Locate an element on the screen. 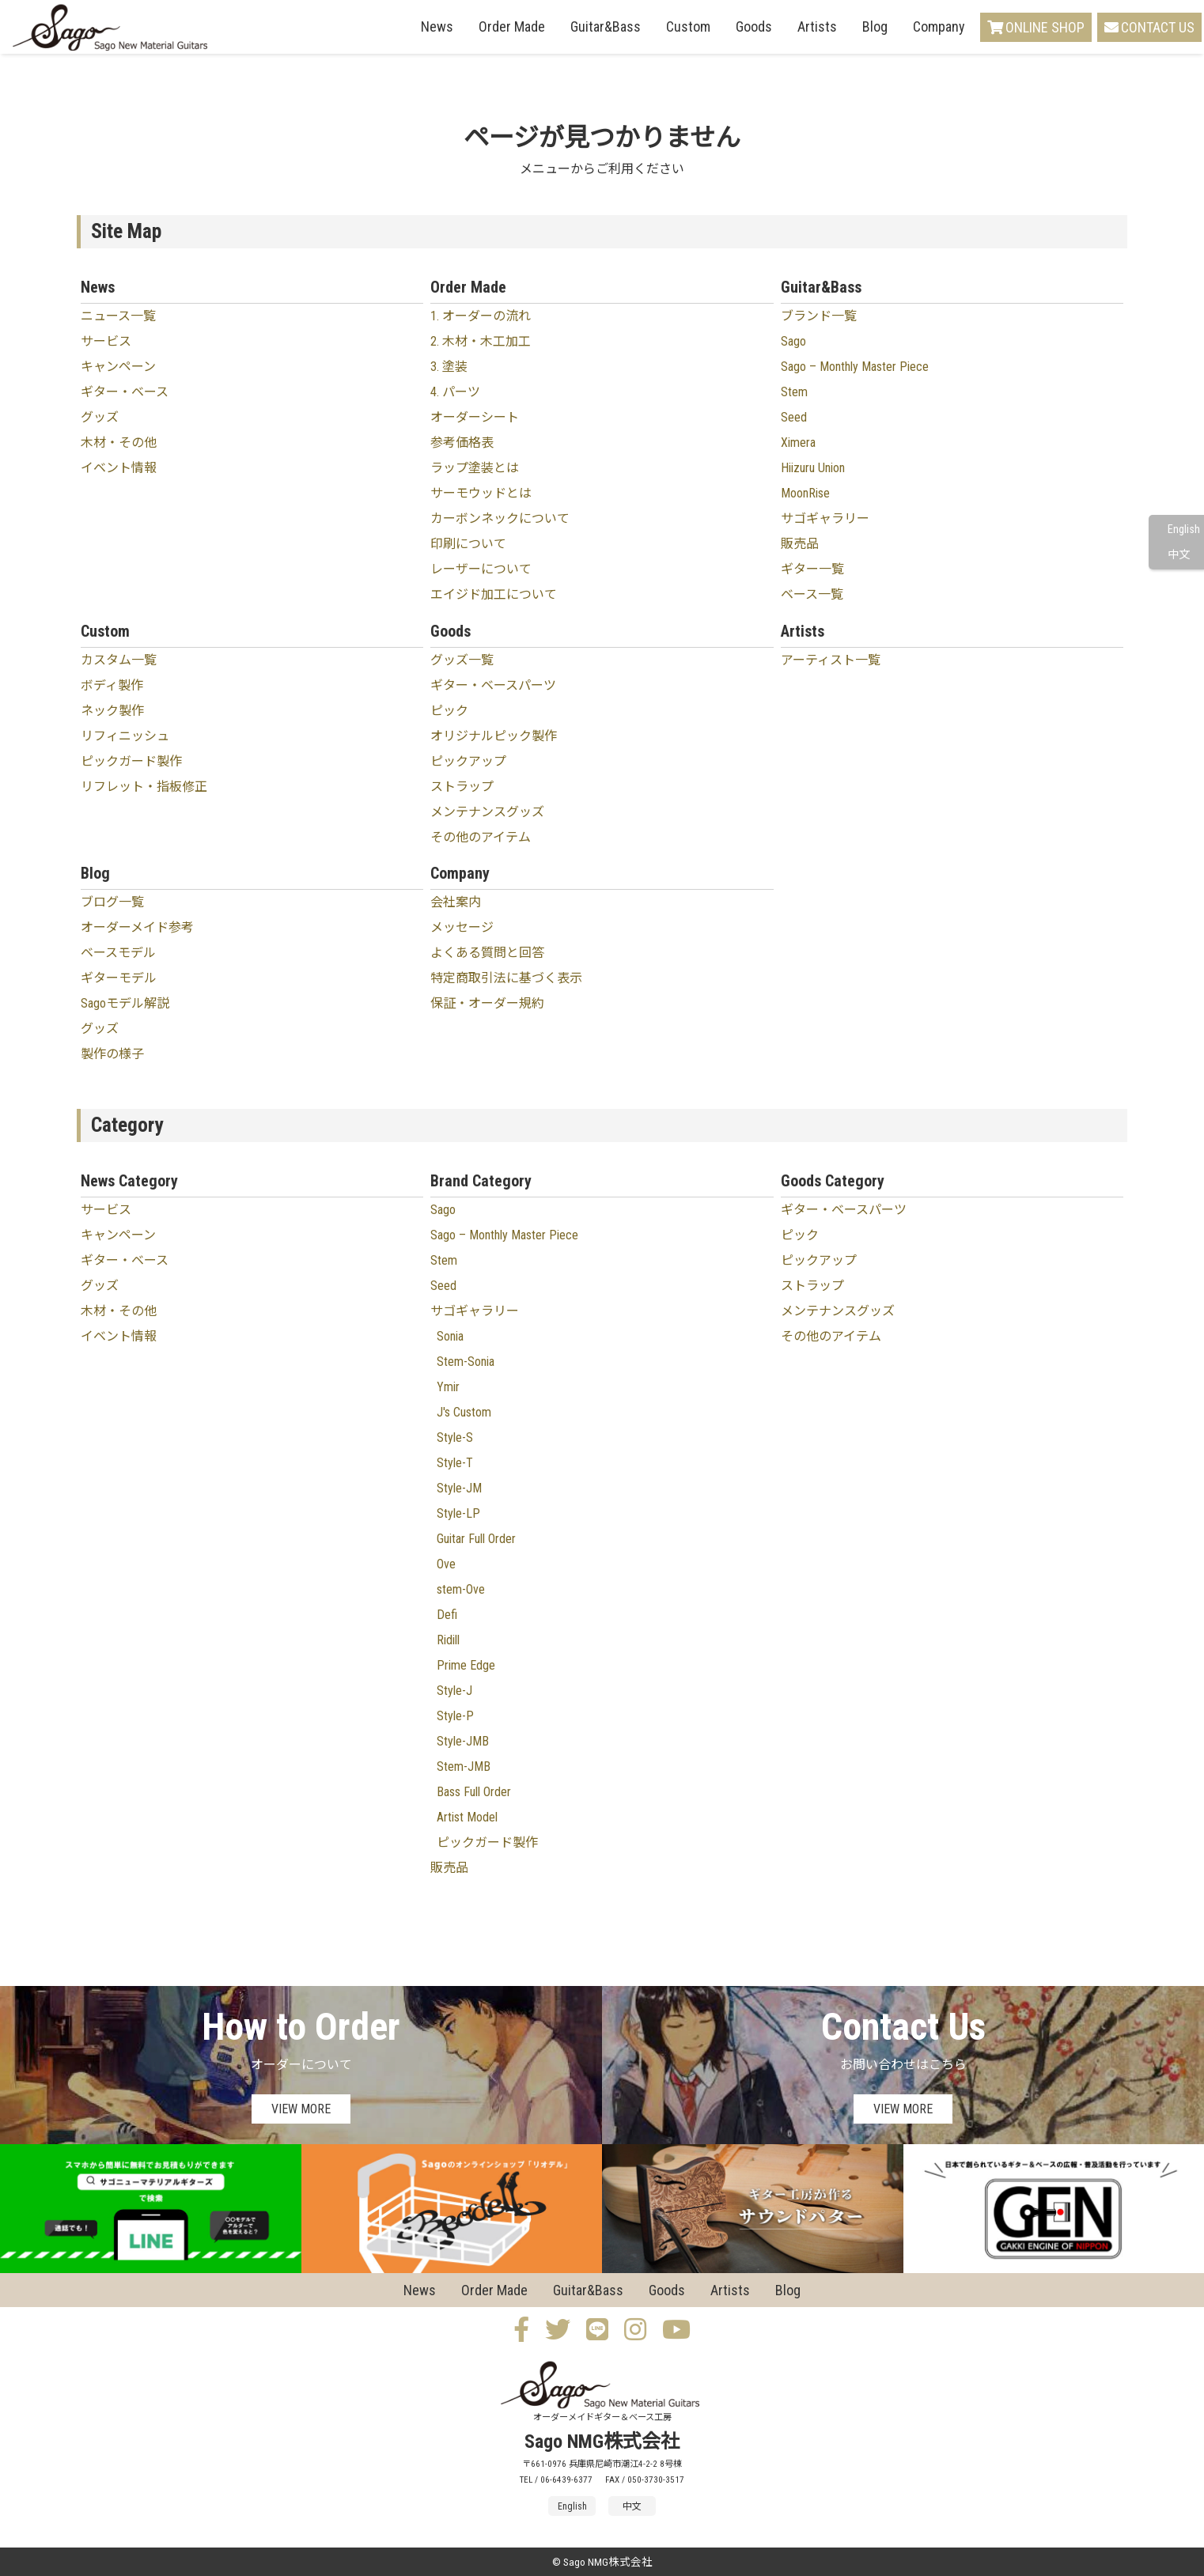  ピック is located at coordinates (449, 710).